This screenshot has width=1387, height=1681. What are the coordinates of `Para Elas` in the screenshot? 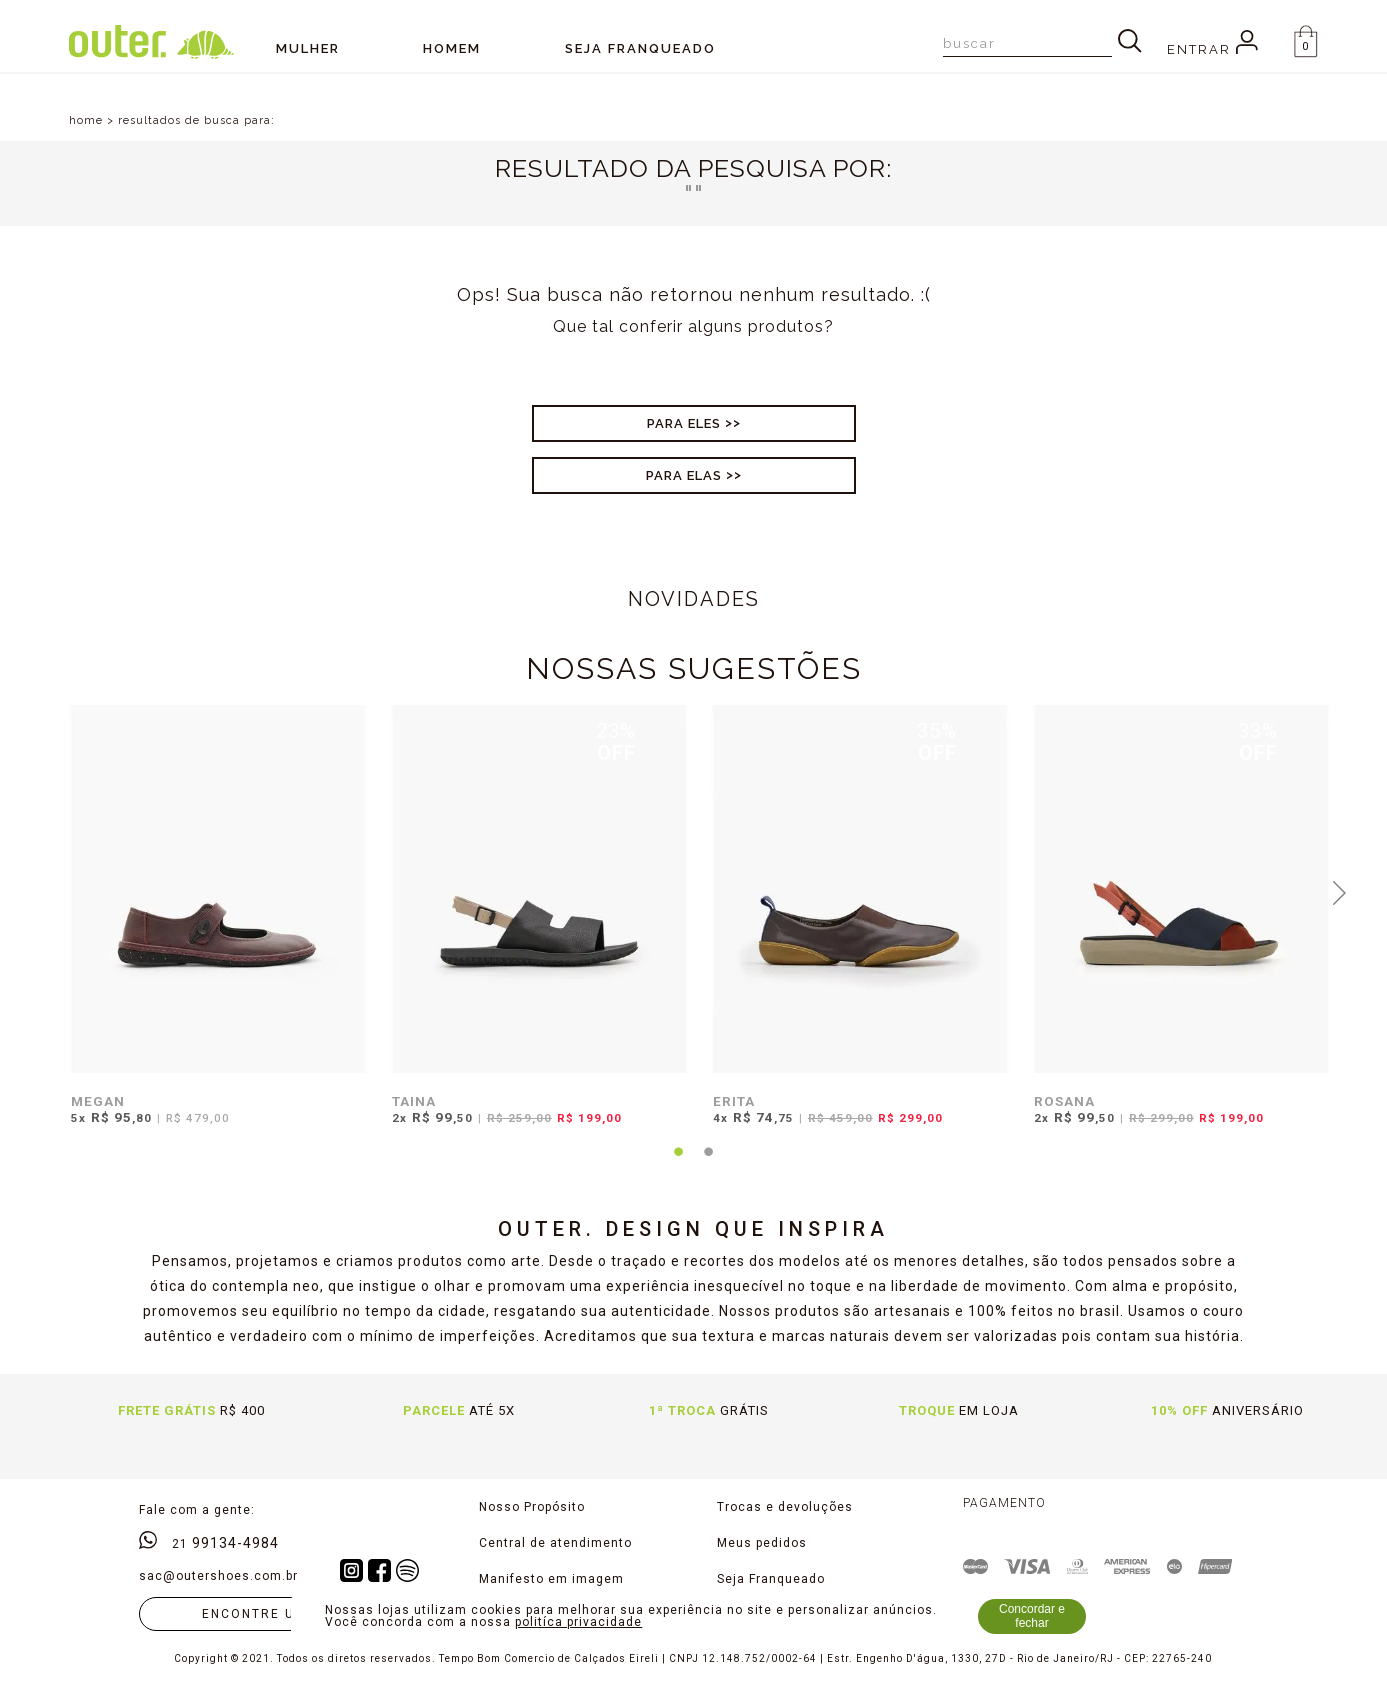 It's located at (684, 475).